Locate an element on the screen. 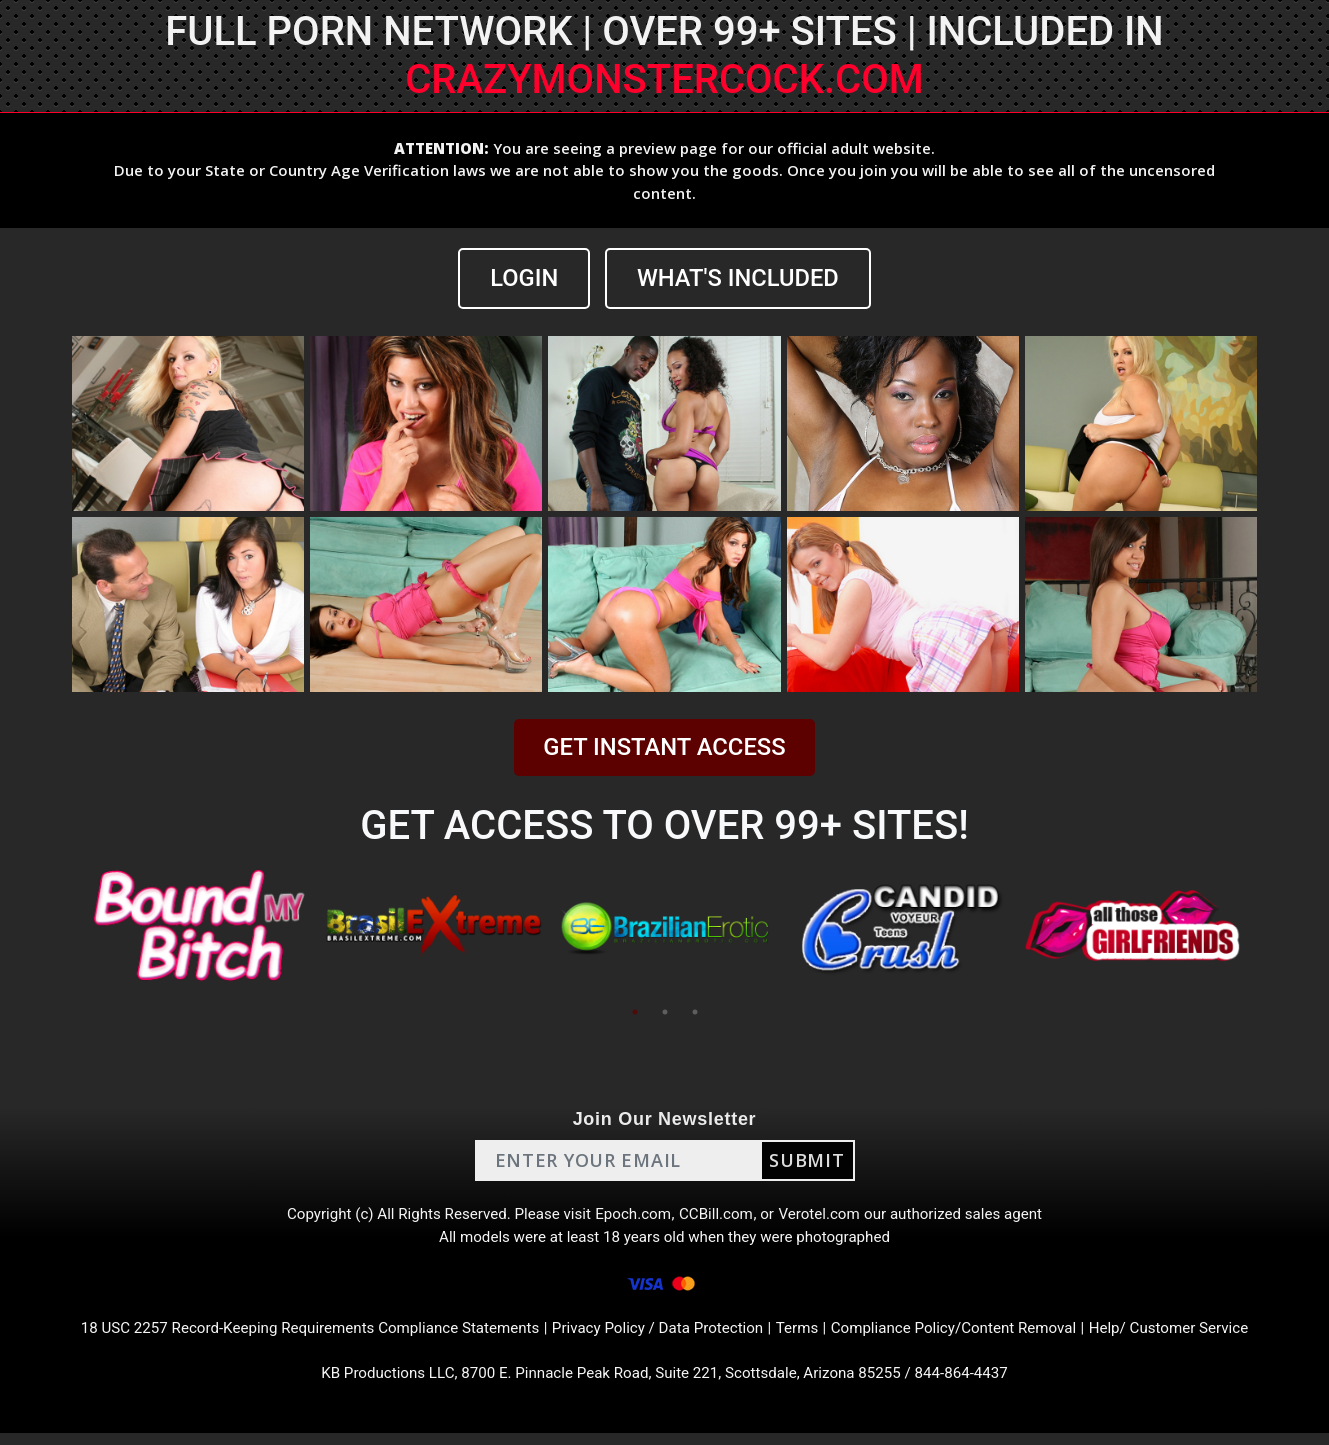 The image size is (1329, 1445). 18 USC 2257 Record-Keeping Requirements Compliance Statements is located at coordinates (292, 1336).